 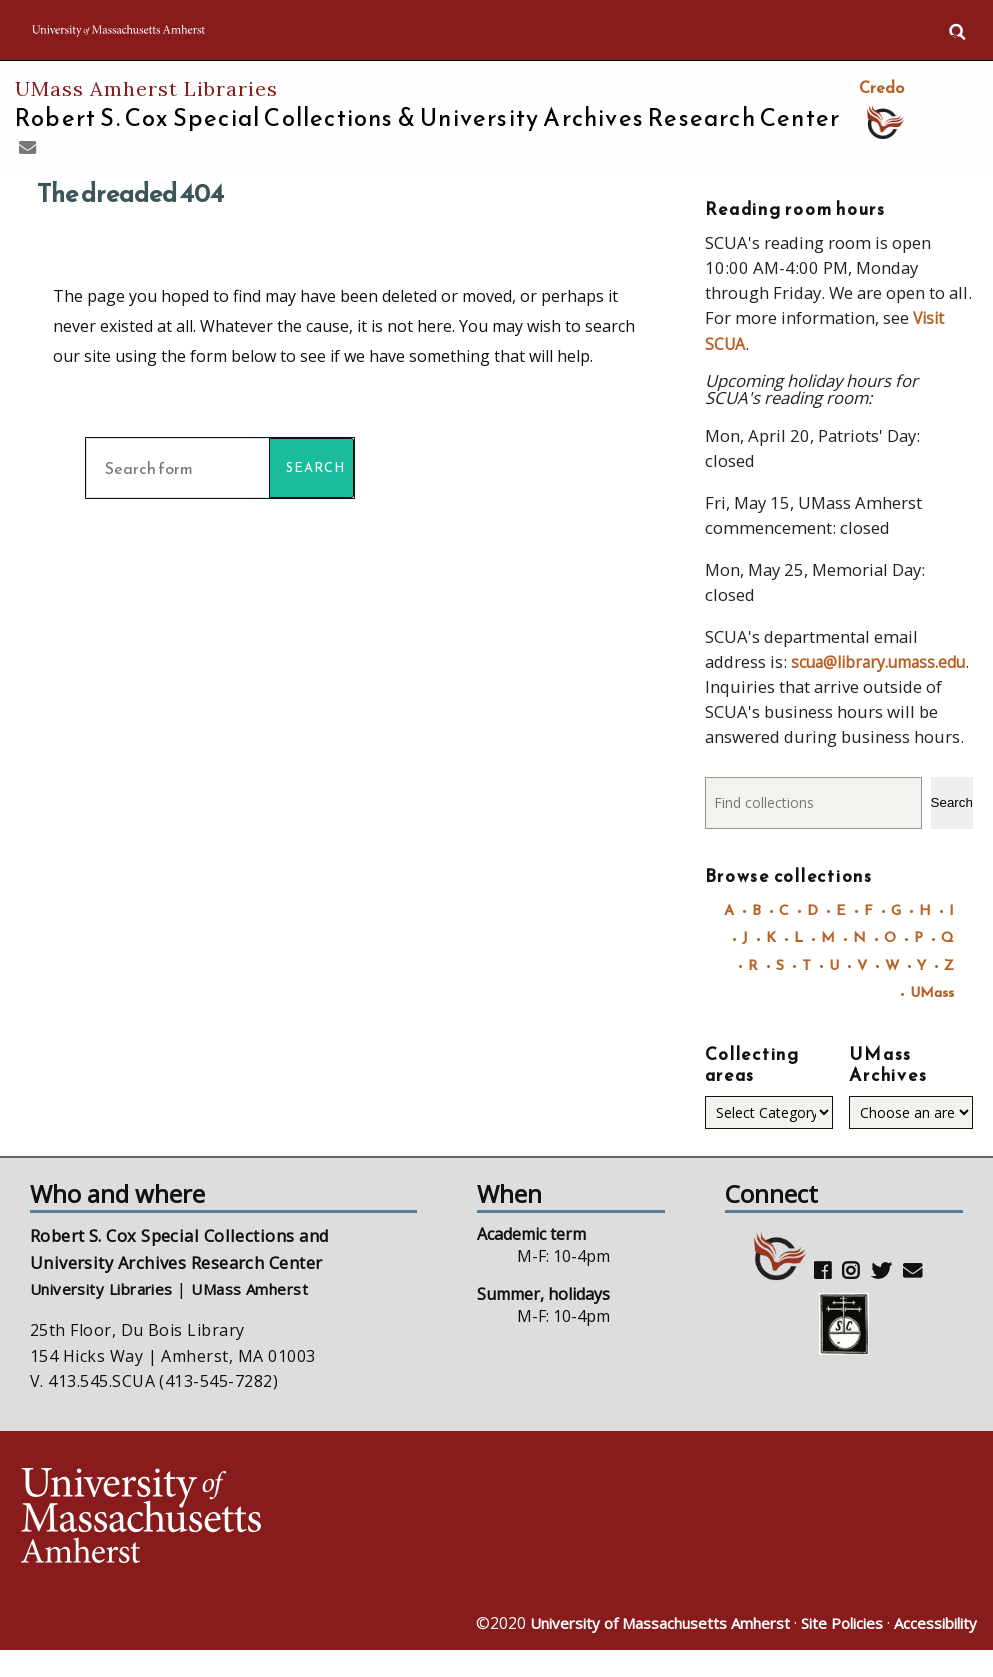 What do you see at coordinates (108, 1314) in the screenshot?
I see `University Libraries` at bounding box center [108, 1314].